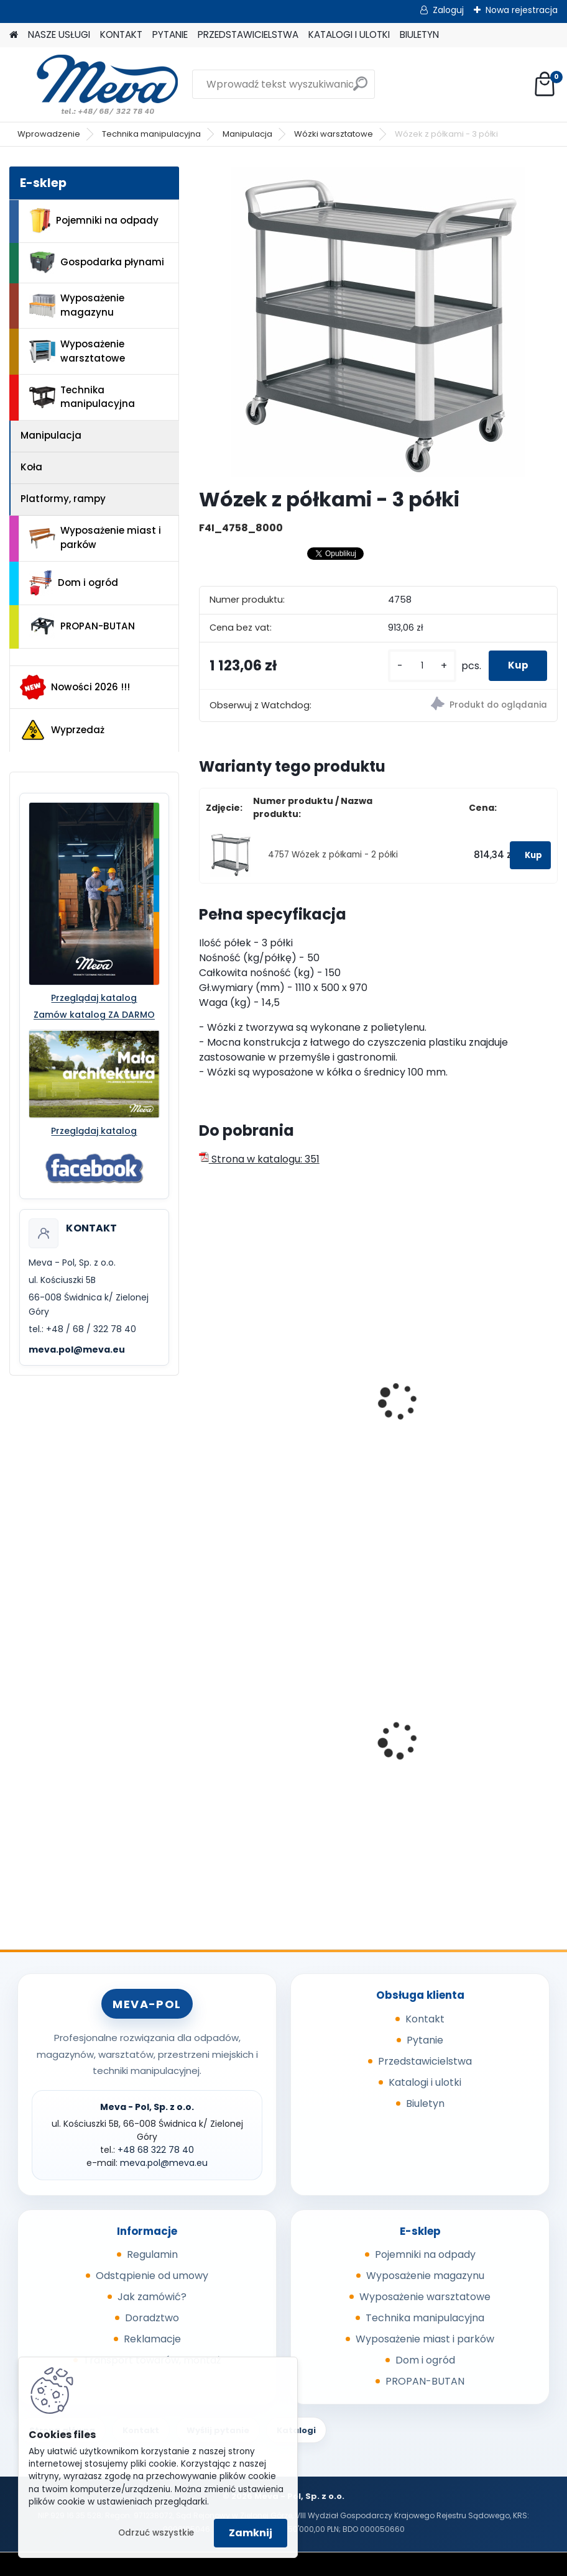  I want to click on [Homepage], so click(13, 35).